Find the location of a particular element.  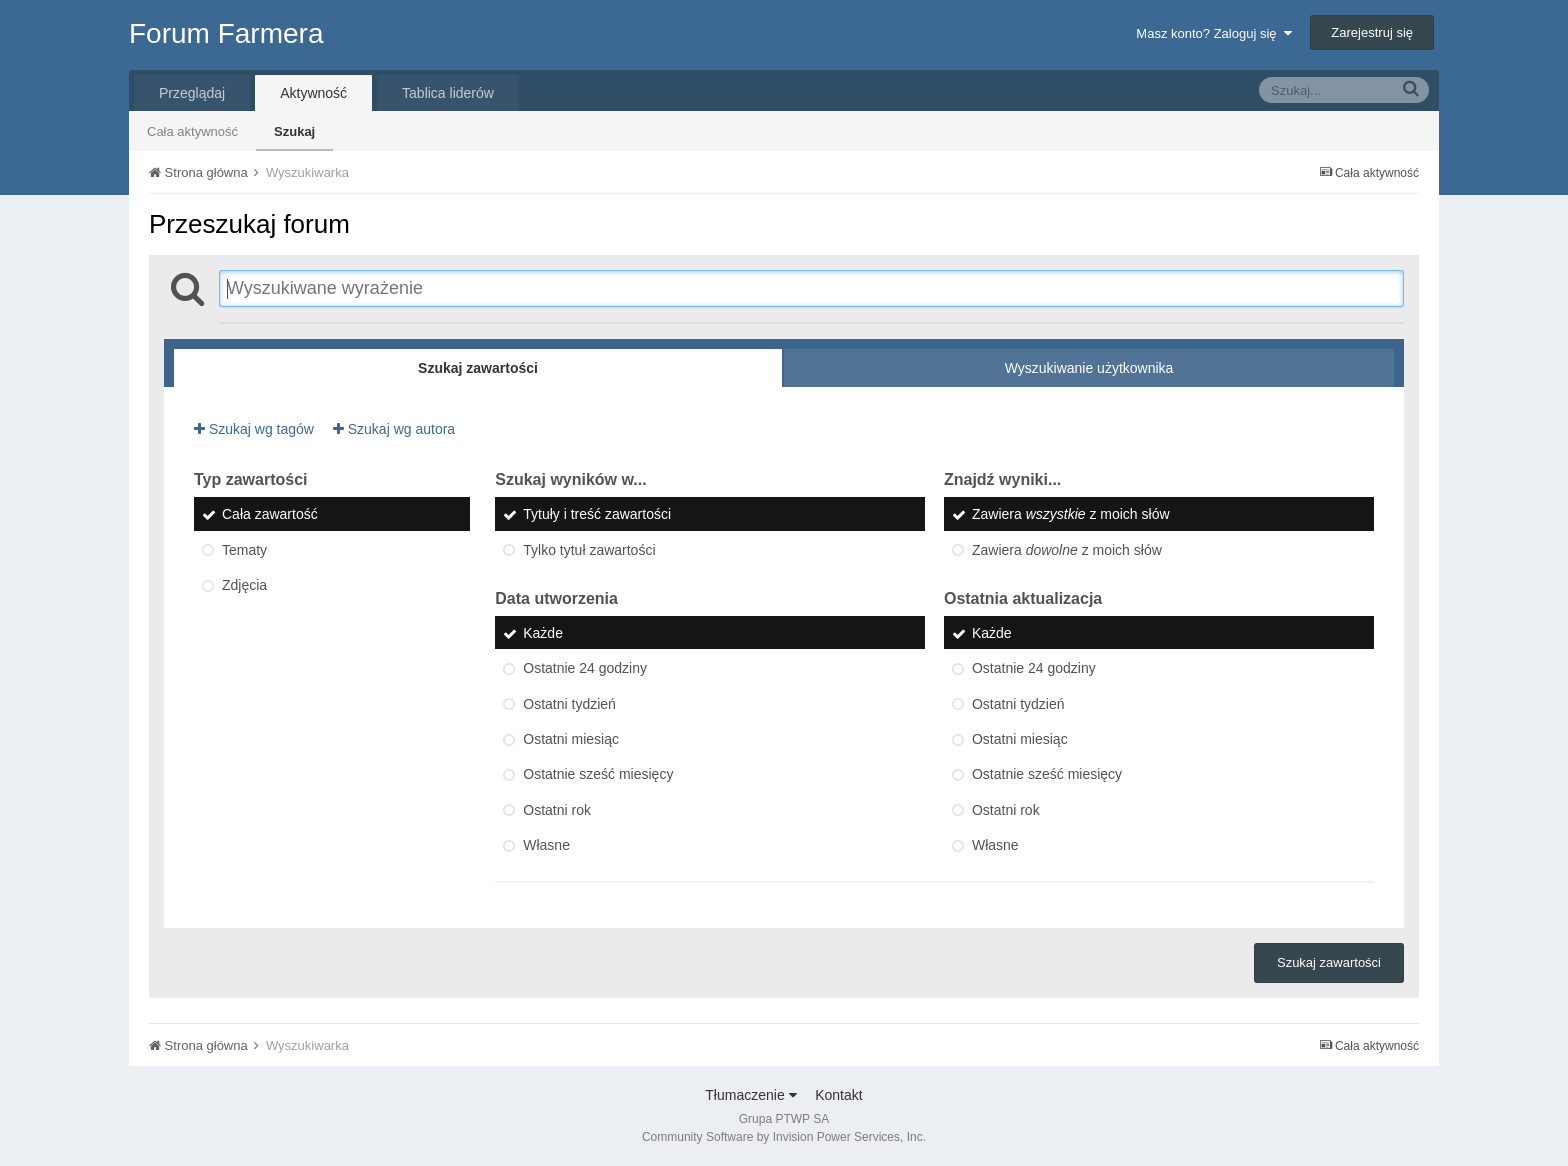

Wyszukiwanie użytkownika [tab] is located at coordinates (1089, 368).